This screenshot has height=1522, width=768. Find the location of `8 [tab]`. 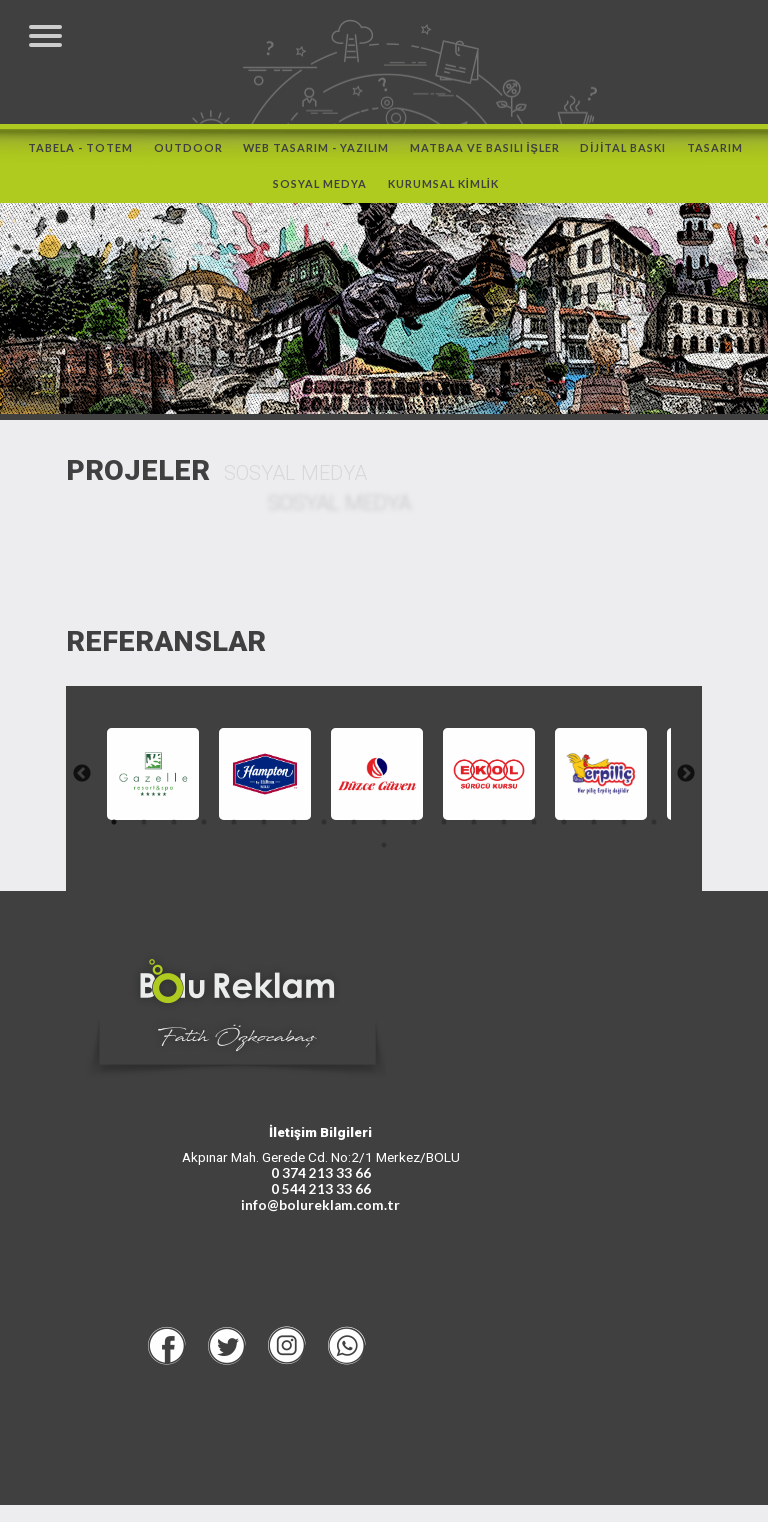

8 [tab] is located at coordinates (339, 830).